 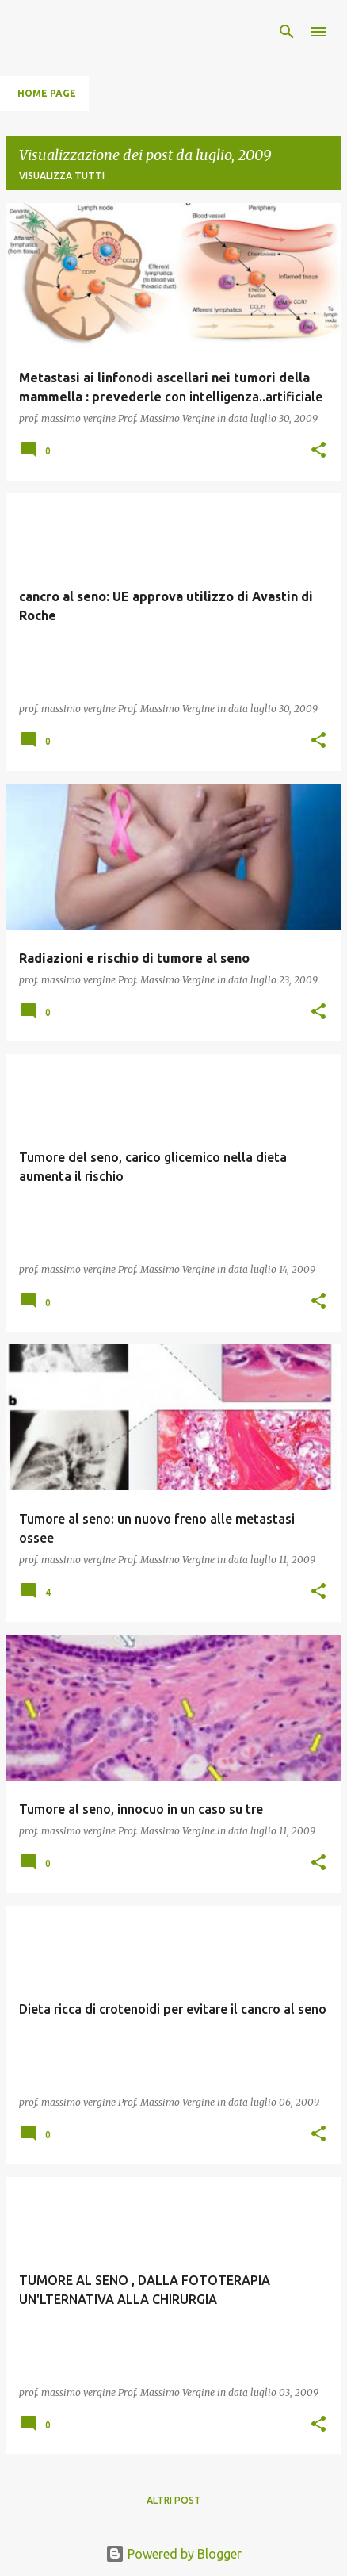 What do you see at coordinates (46, 93) in the screenshot?
I see `Home page` at bounding box center [46, 93].